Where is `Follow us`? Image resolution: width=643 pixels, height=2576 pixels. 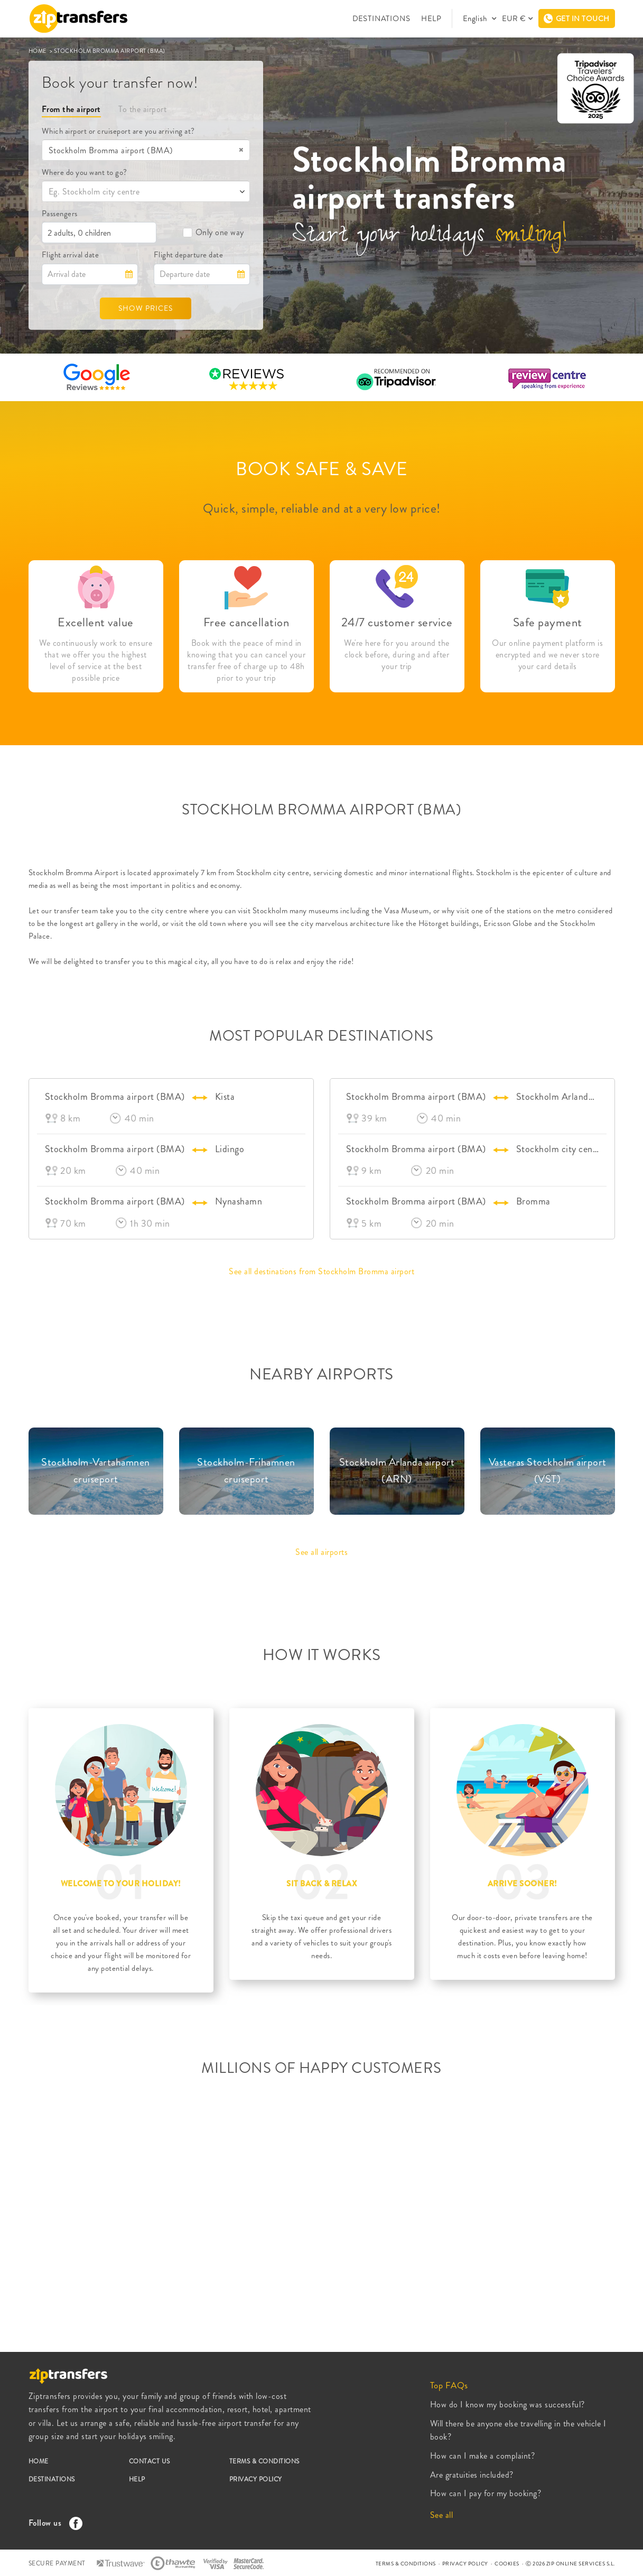
Follow us is located at coordinates (53, 2523).